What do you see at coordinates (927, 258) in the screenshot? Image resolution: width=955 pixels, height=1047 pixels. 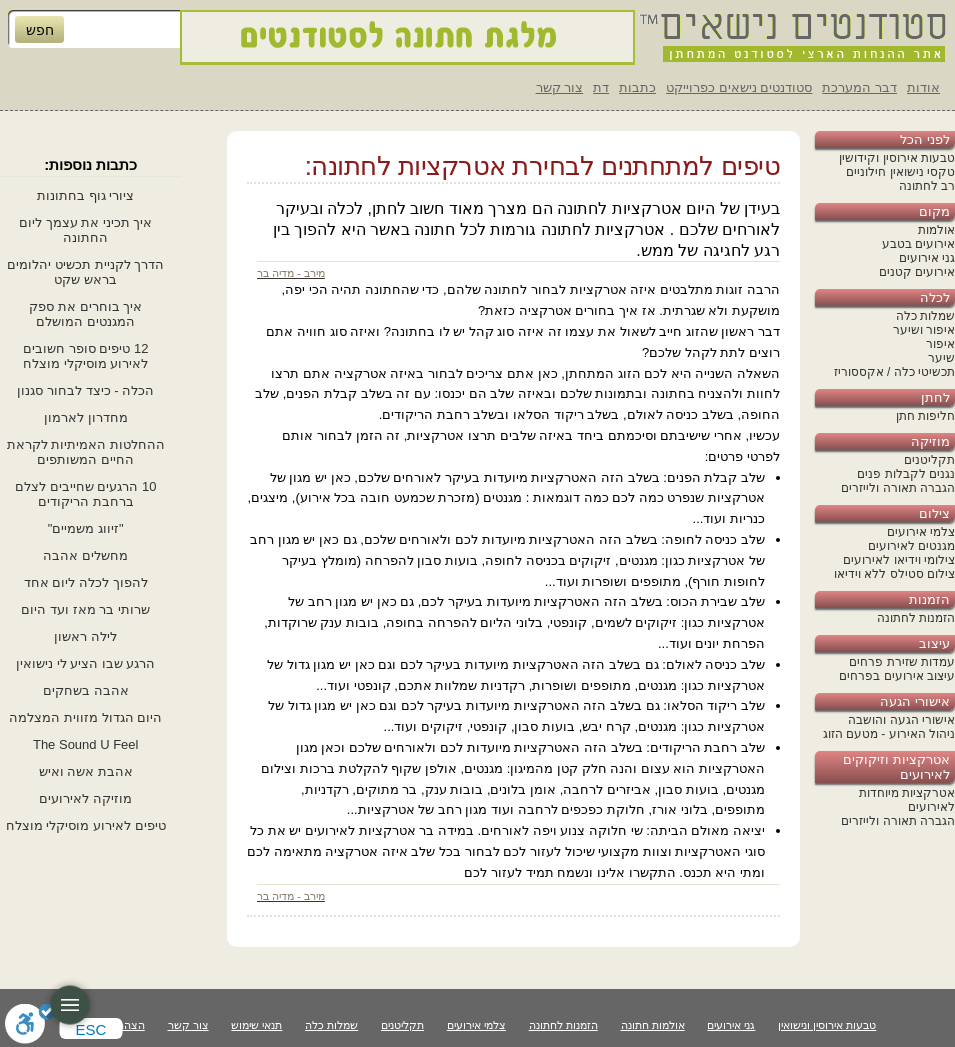 I see `גני אירועים` at bounding box center [927, 258].